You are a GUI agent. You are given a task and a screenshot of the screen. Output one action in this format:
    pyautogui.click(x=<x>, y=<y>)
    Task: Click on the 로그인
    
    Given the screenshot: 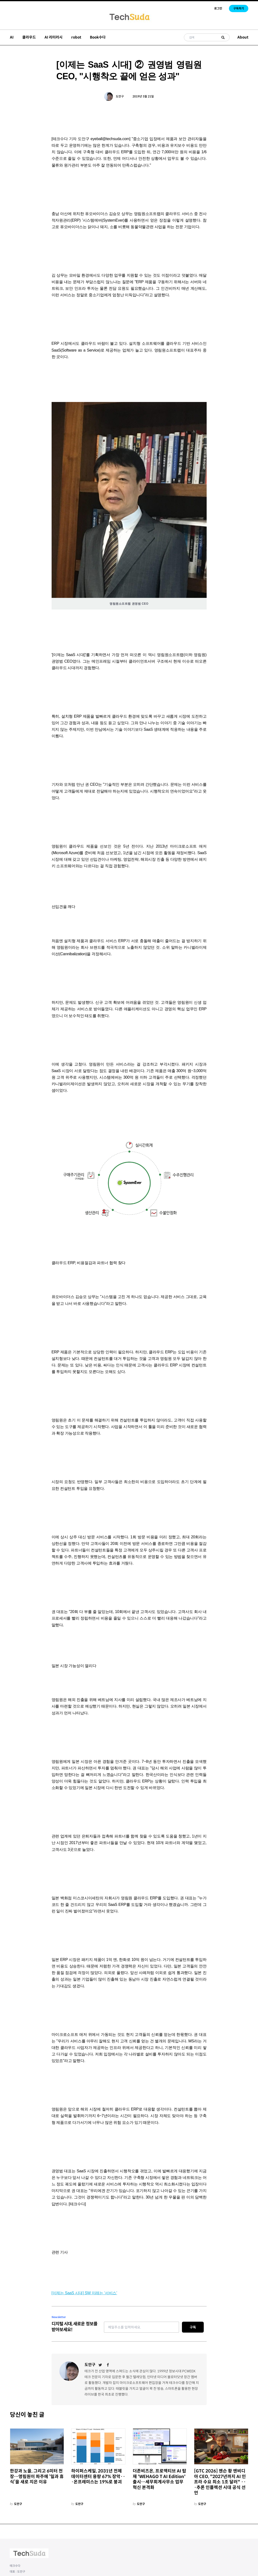 What is the action you would take?
    pyautogui.click(x=218, y=8)
    